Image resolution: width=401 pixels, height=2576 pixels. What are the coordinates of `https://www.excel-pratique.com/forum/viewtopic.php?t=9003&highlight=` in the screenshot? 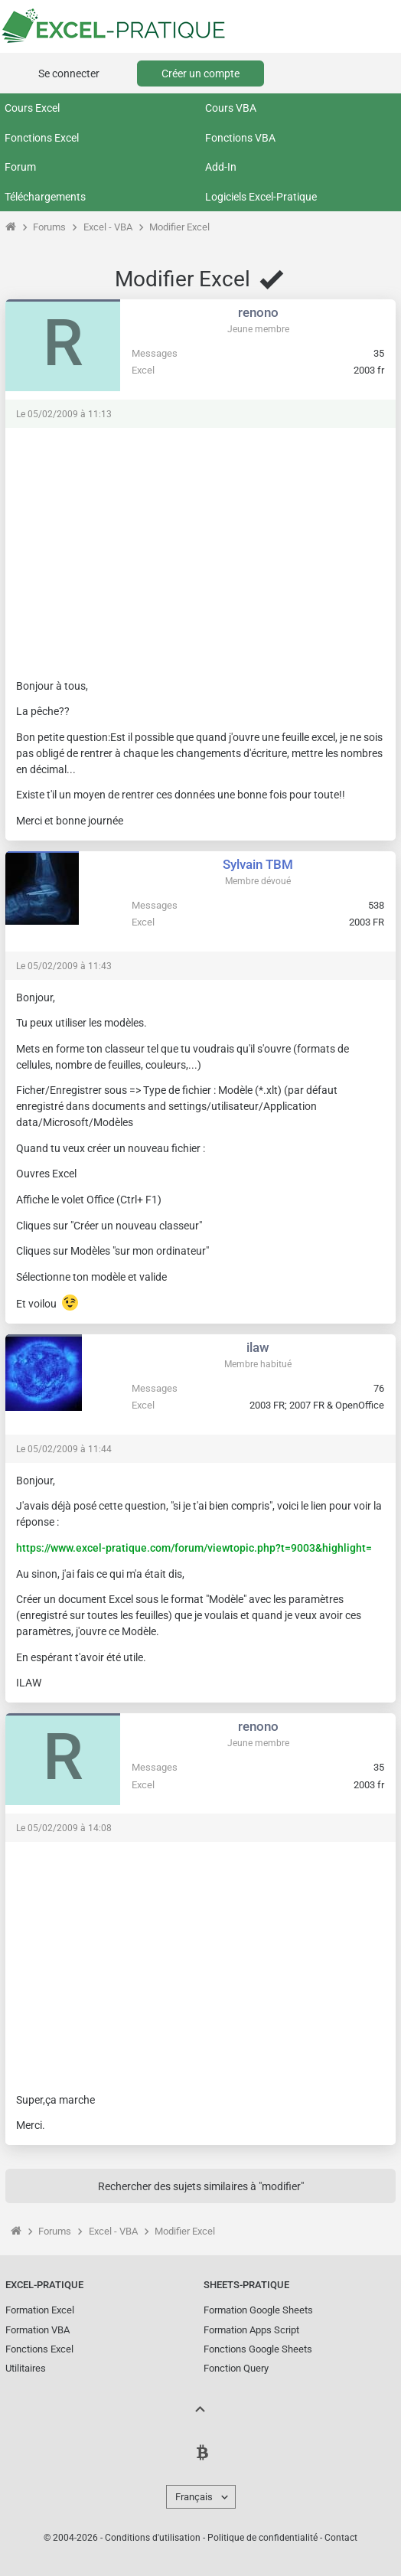 It's located at (194, 1548).